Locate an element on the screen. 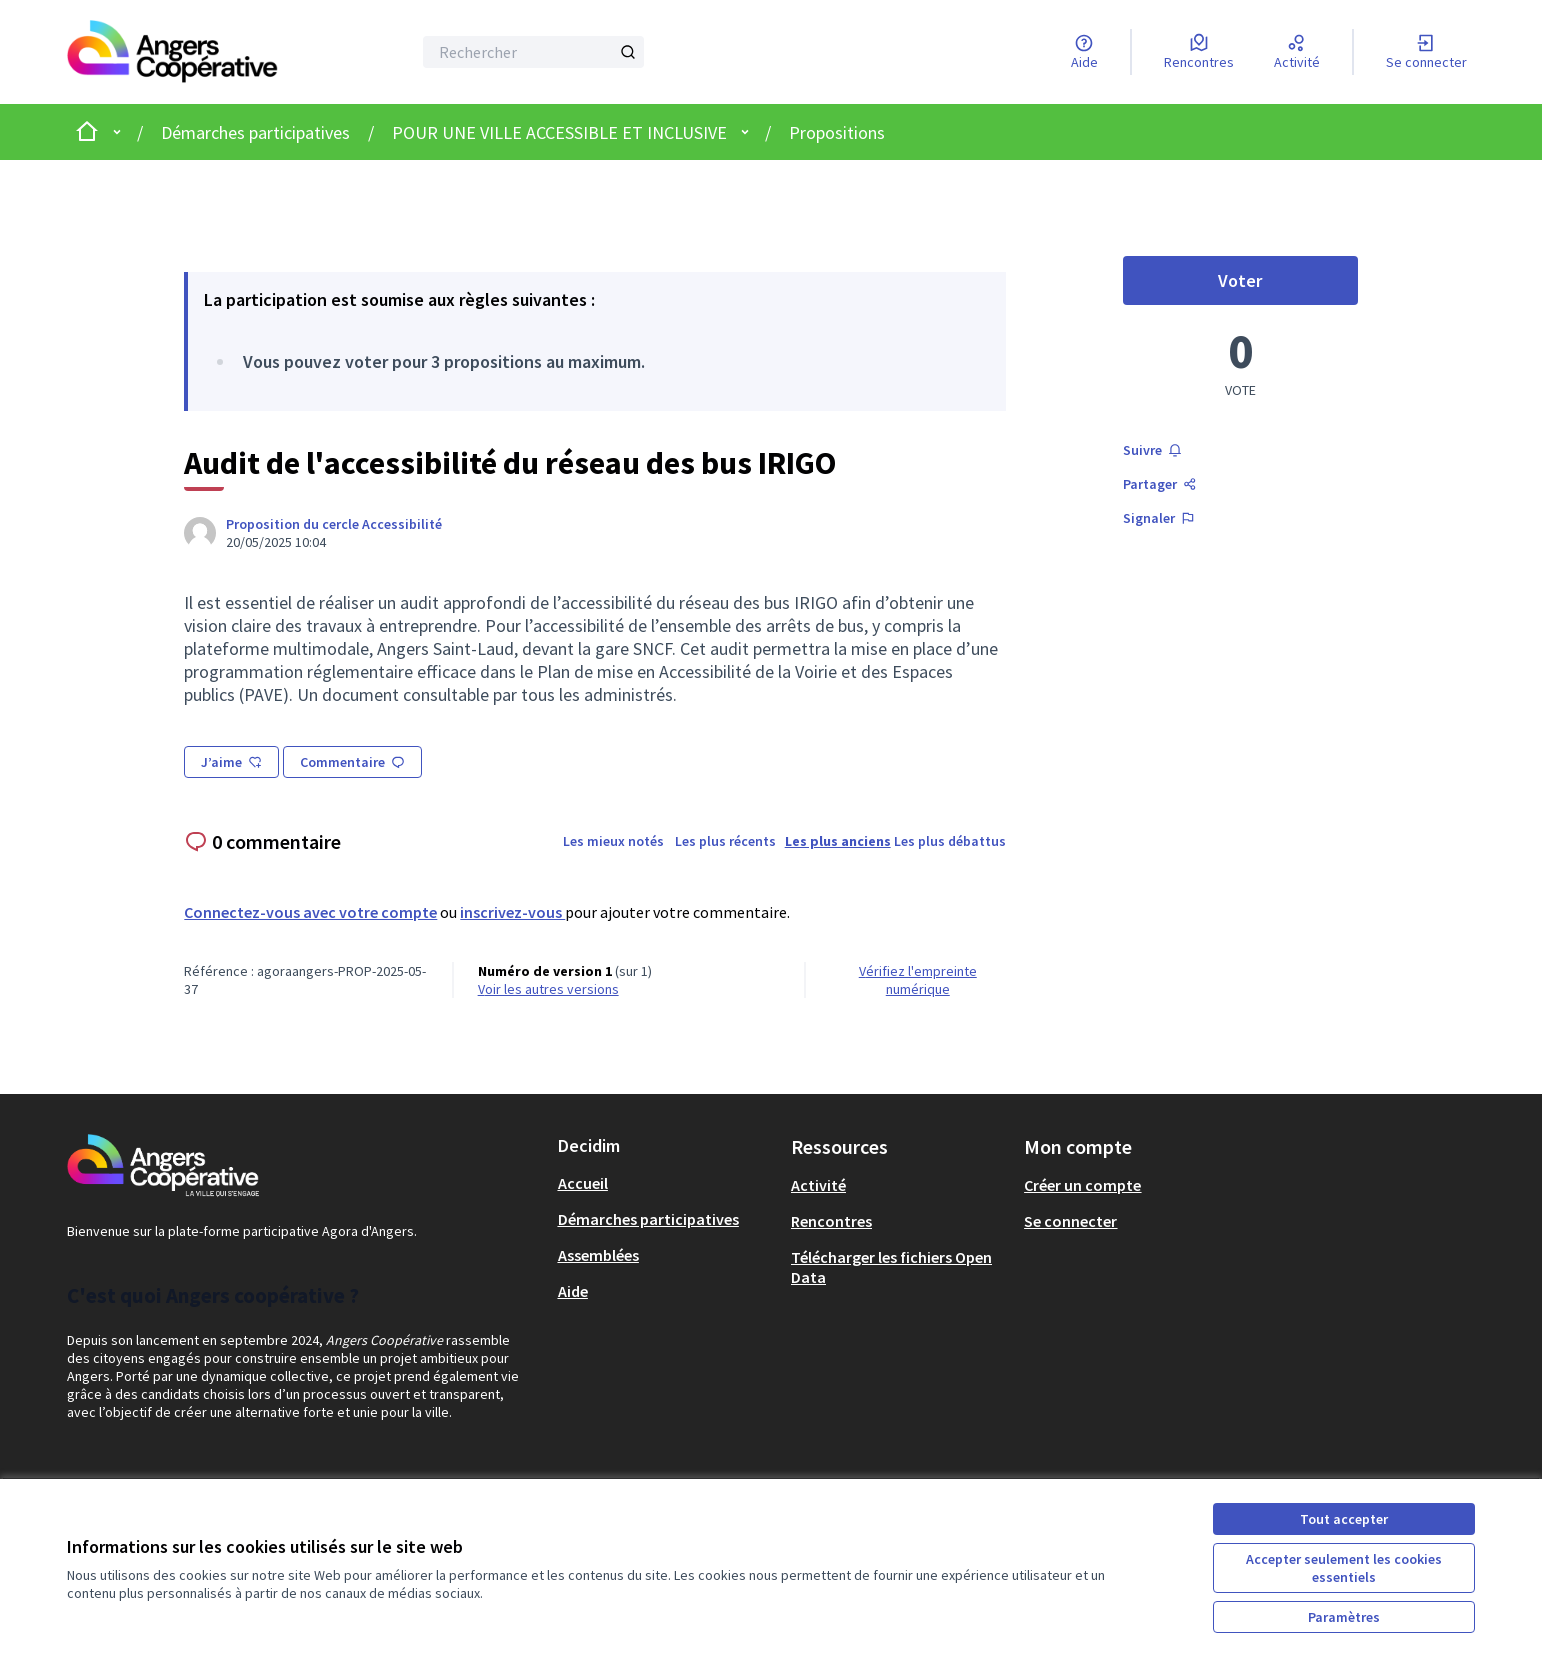  [Rencontres] is located at coordinates (1199, 52).